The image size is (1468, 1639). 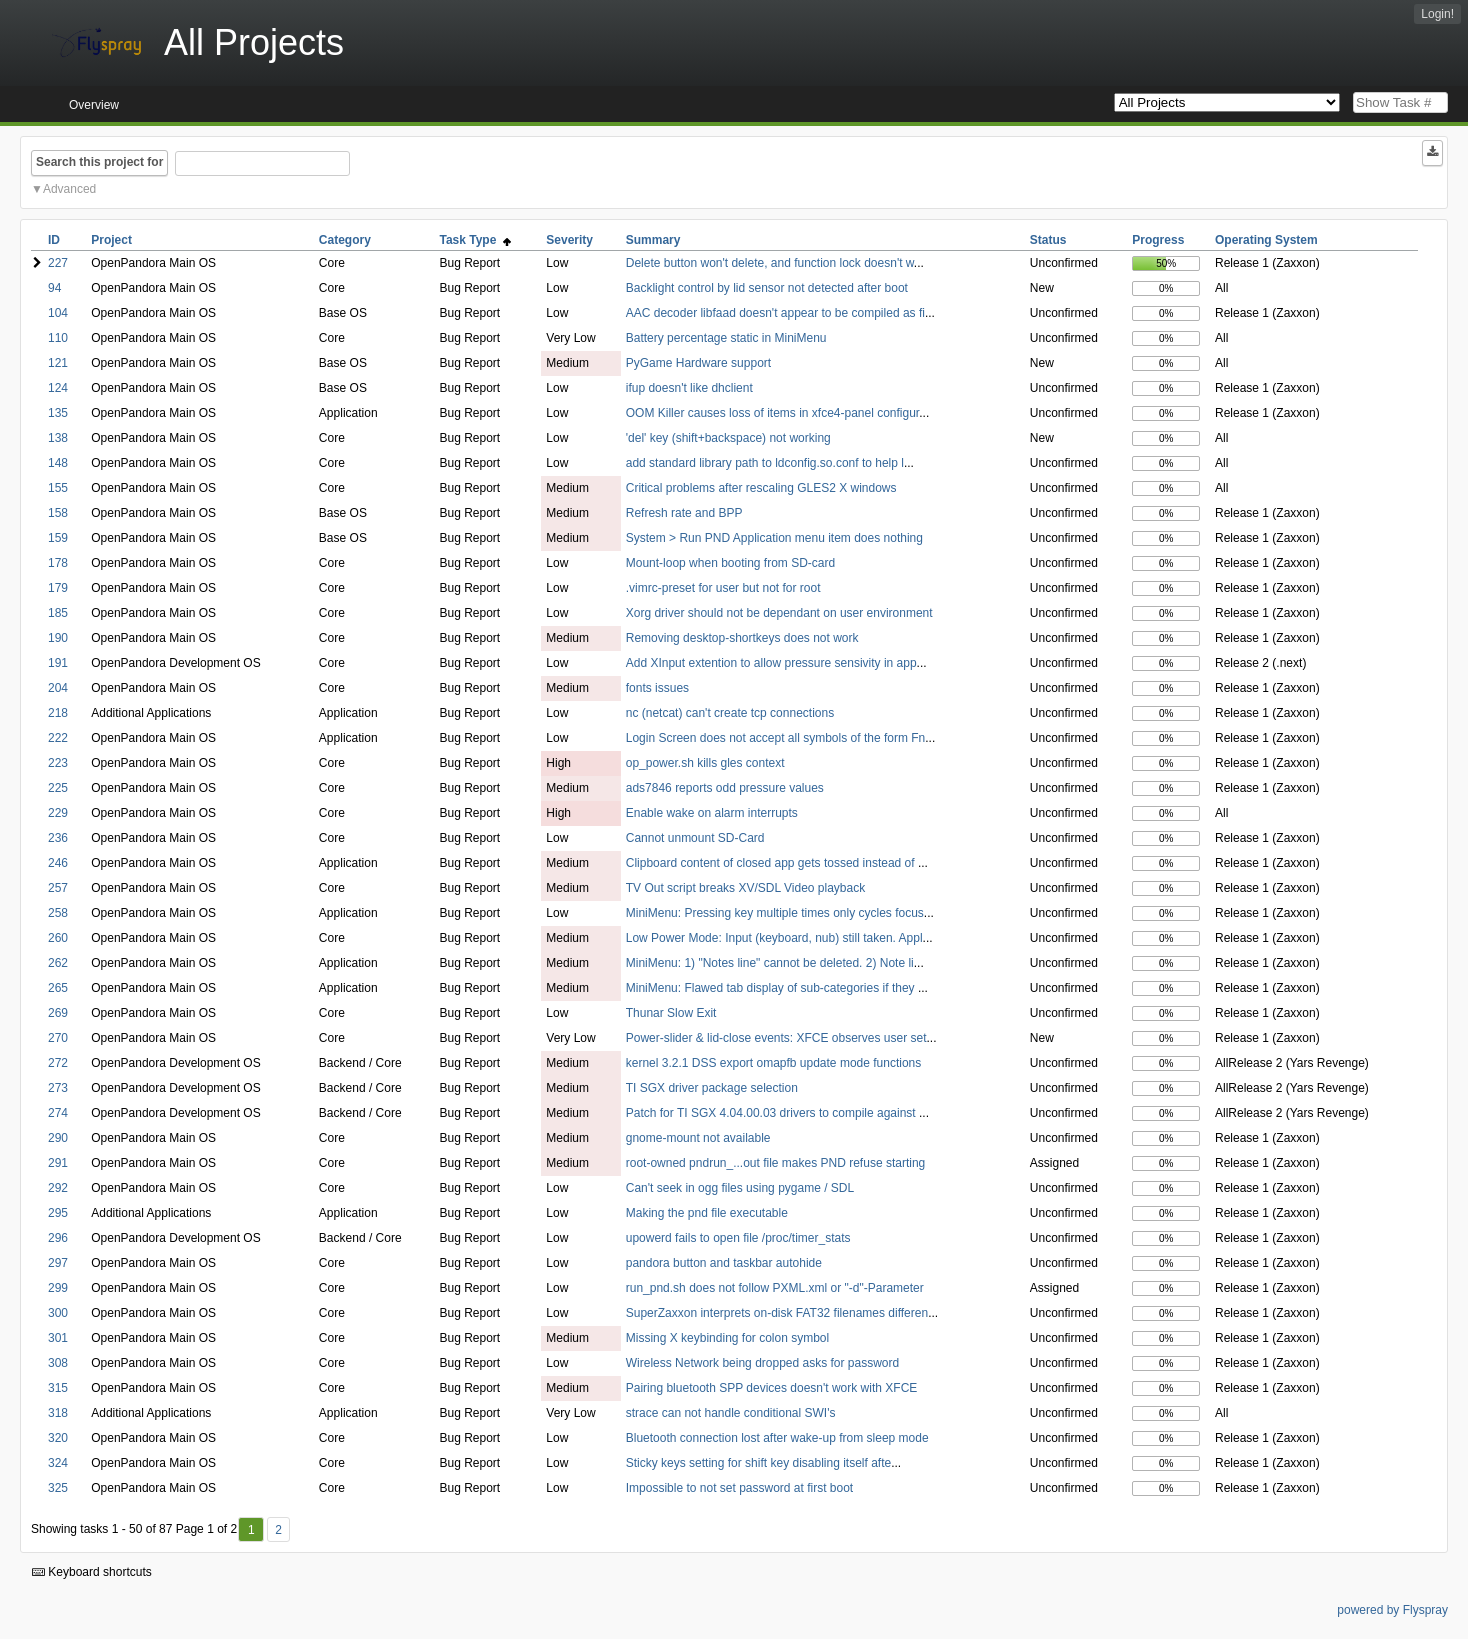 What do you see at coordinates (761, 488) in the screenshot?
I see `Critical problems after rescaling GLES2 X windows` at bounding box center [761, 488].